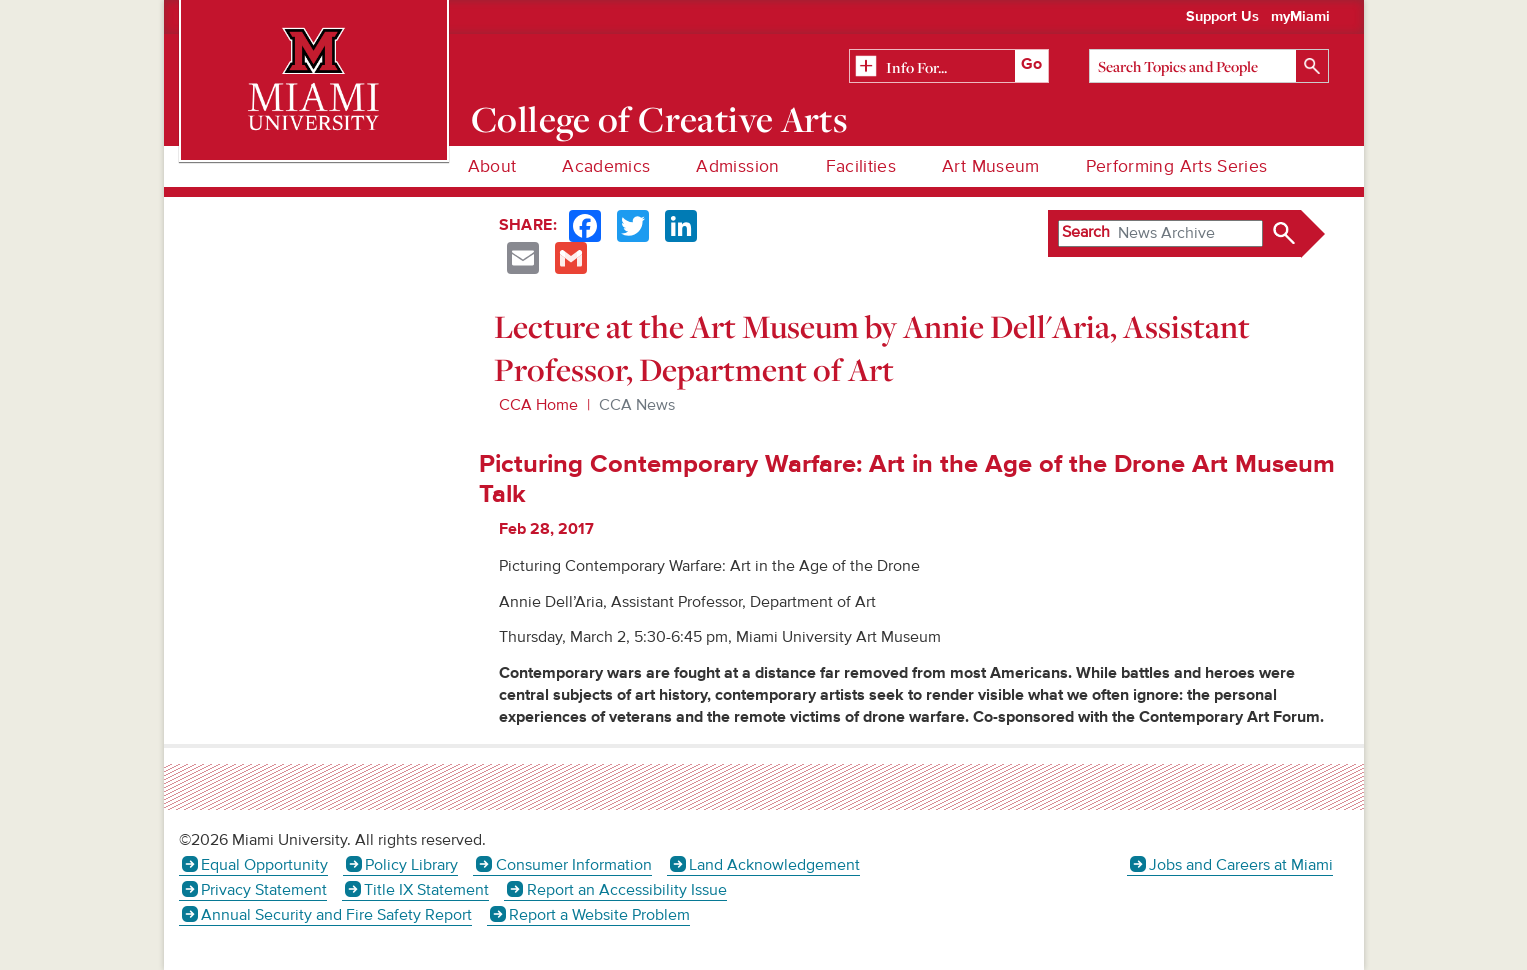 Image resolution: width=1527 pixels, height=970 pixels. I want to click on Search, so click(1086, 232).